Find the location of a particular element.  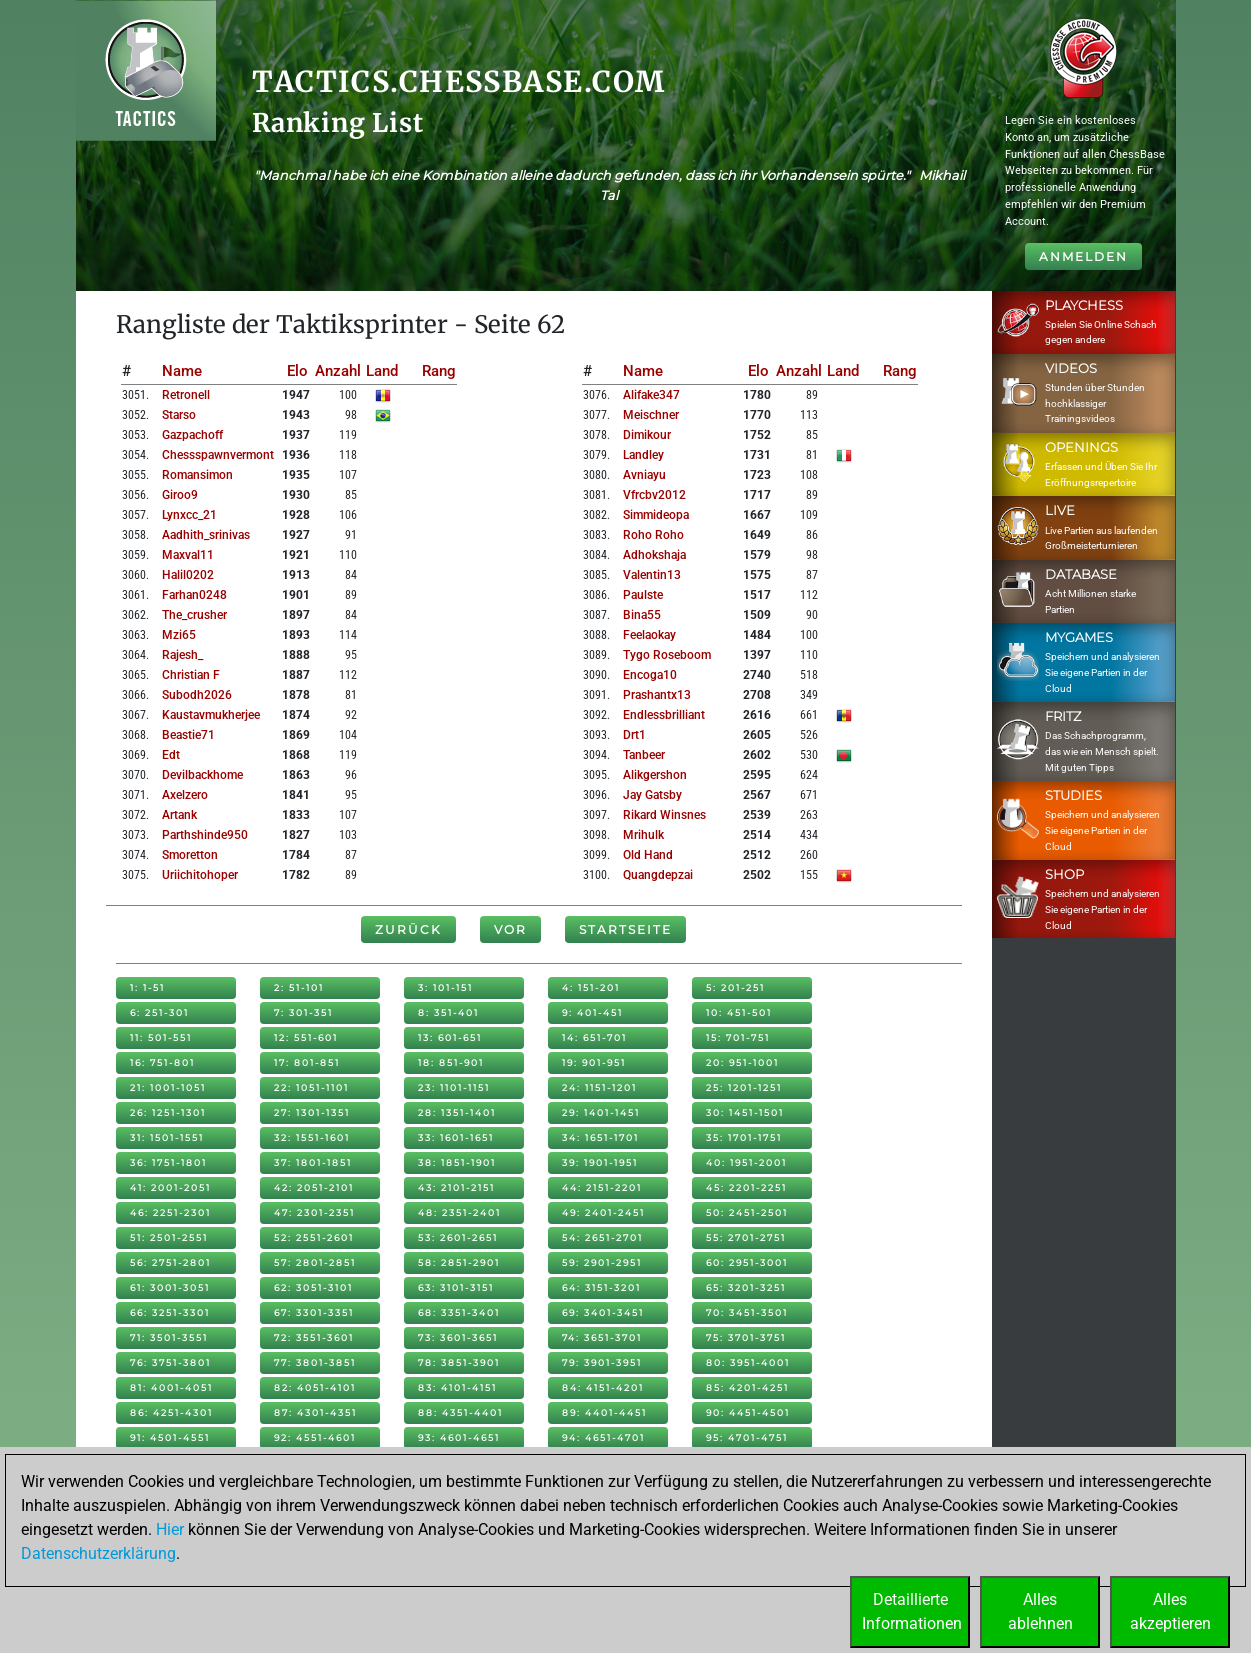

85: 4201-4251 is located at coordinates (747, 1387).